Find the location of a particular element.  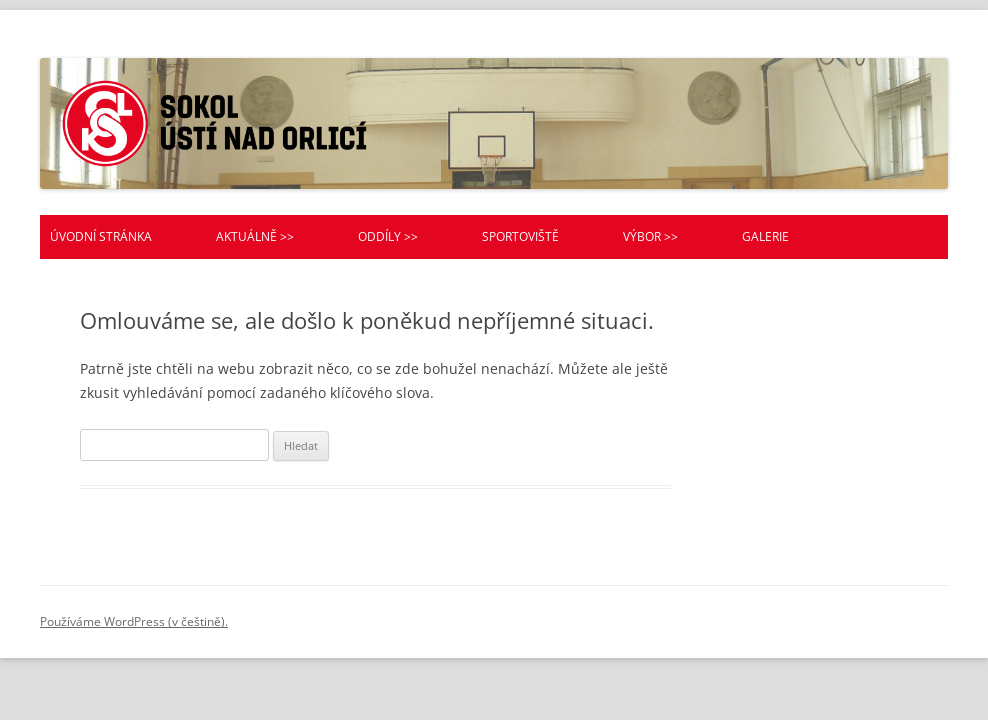

Používáme WordPress (v češtině). is located at coordinates (134, 621).